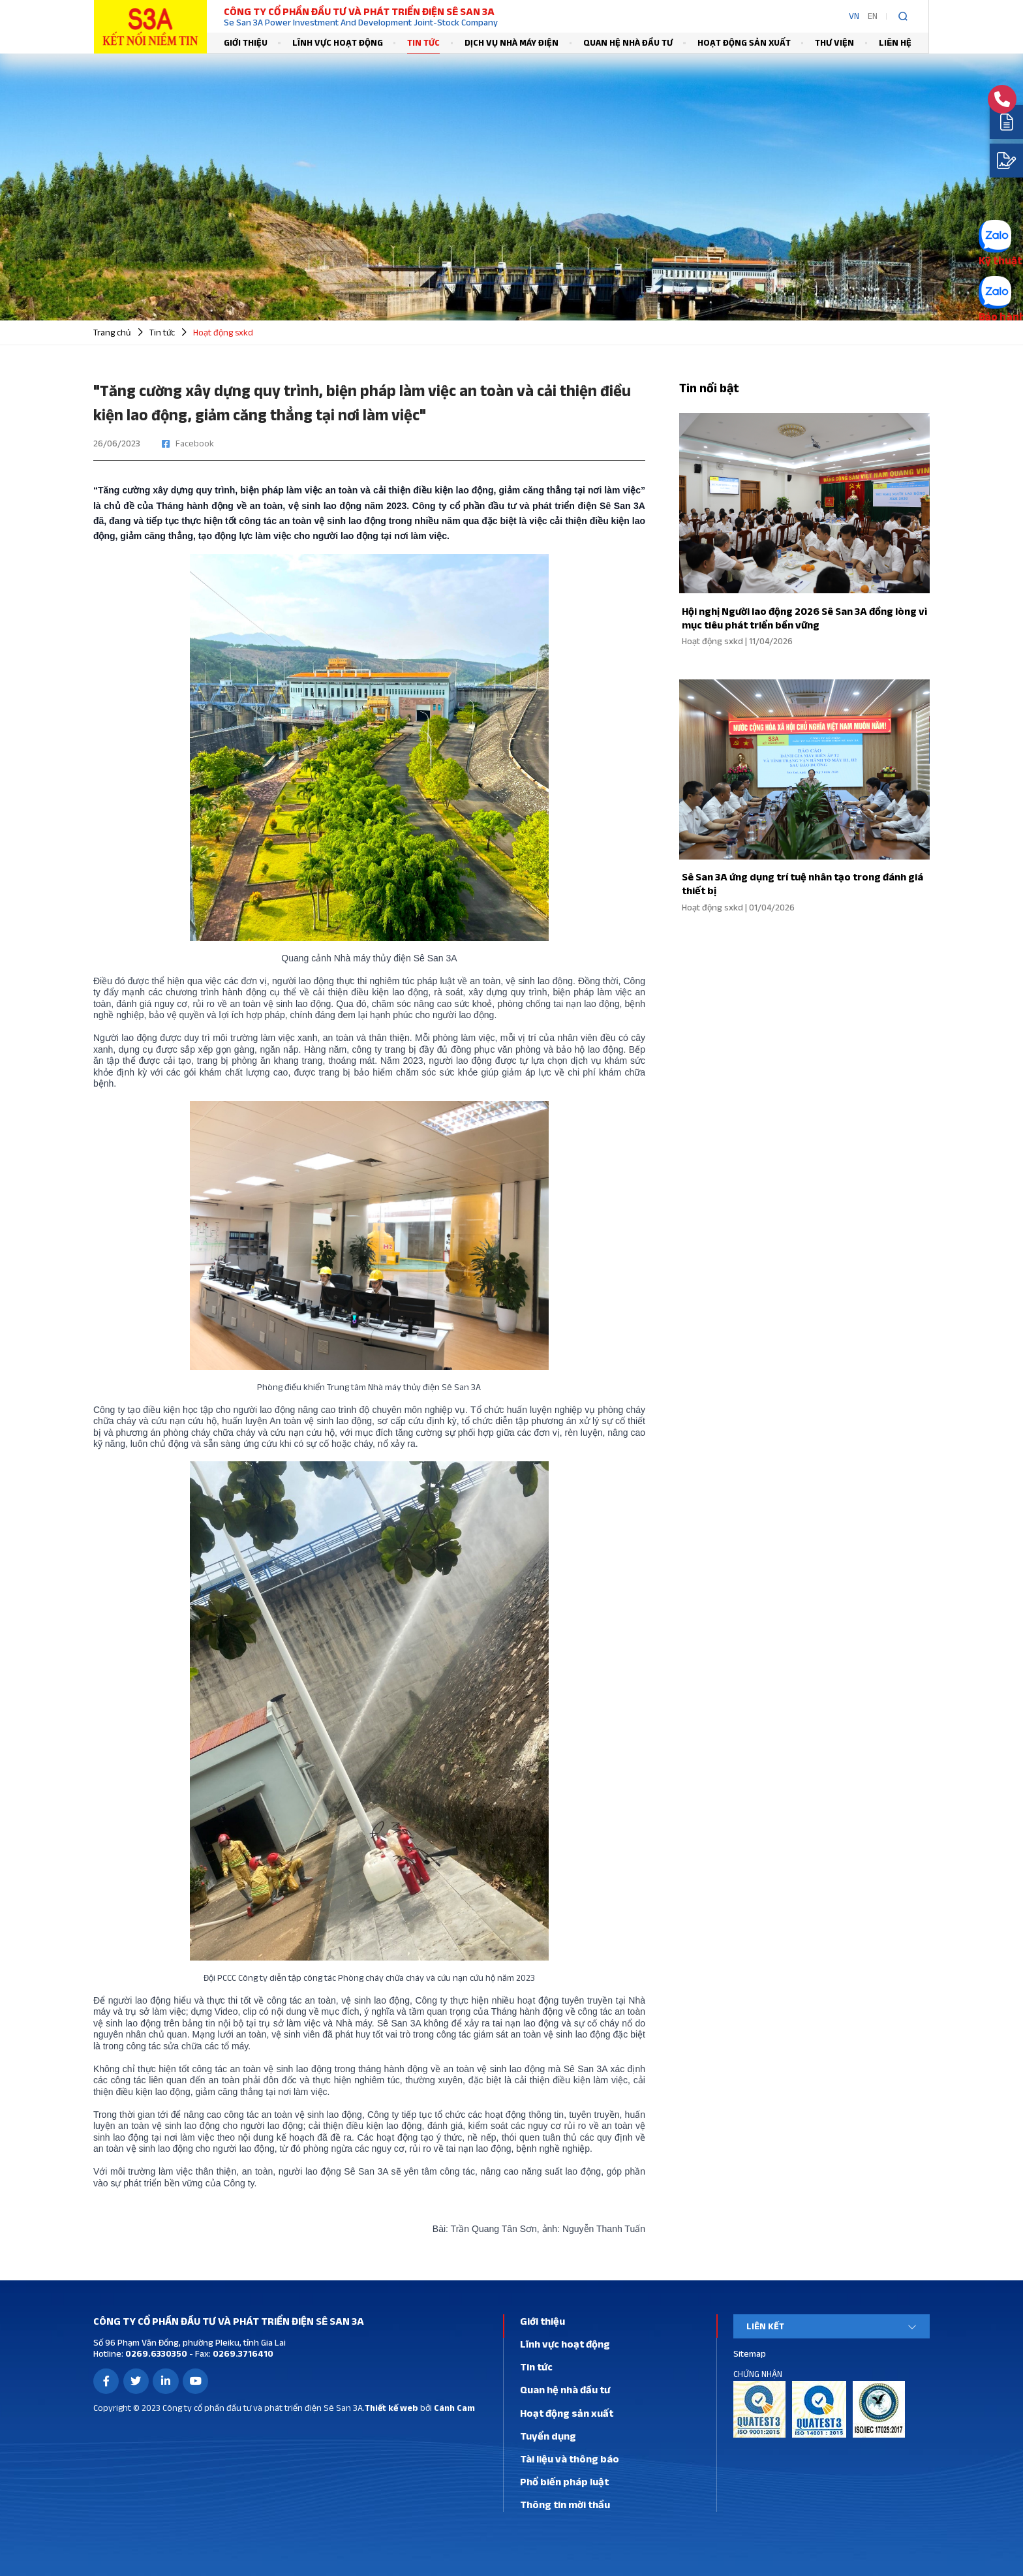 The image size is (1023, 2576). I want to click on Liên hệ, so click(895, 42).